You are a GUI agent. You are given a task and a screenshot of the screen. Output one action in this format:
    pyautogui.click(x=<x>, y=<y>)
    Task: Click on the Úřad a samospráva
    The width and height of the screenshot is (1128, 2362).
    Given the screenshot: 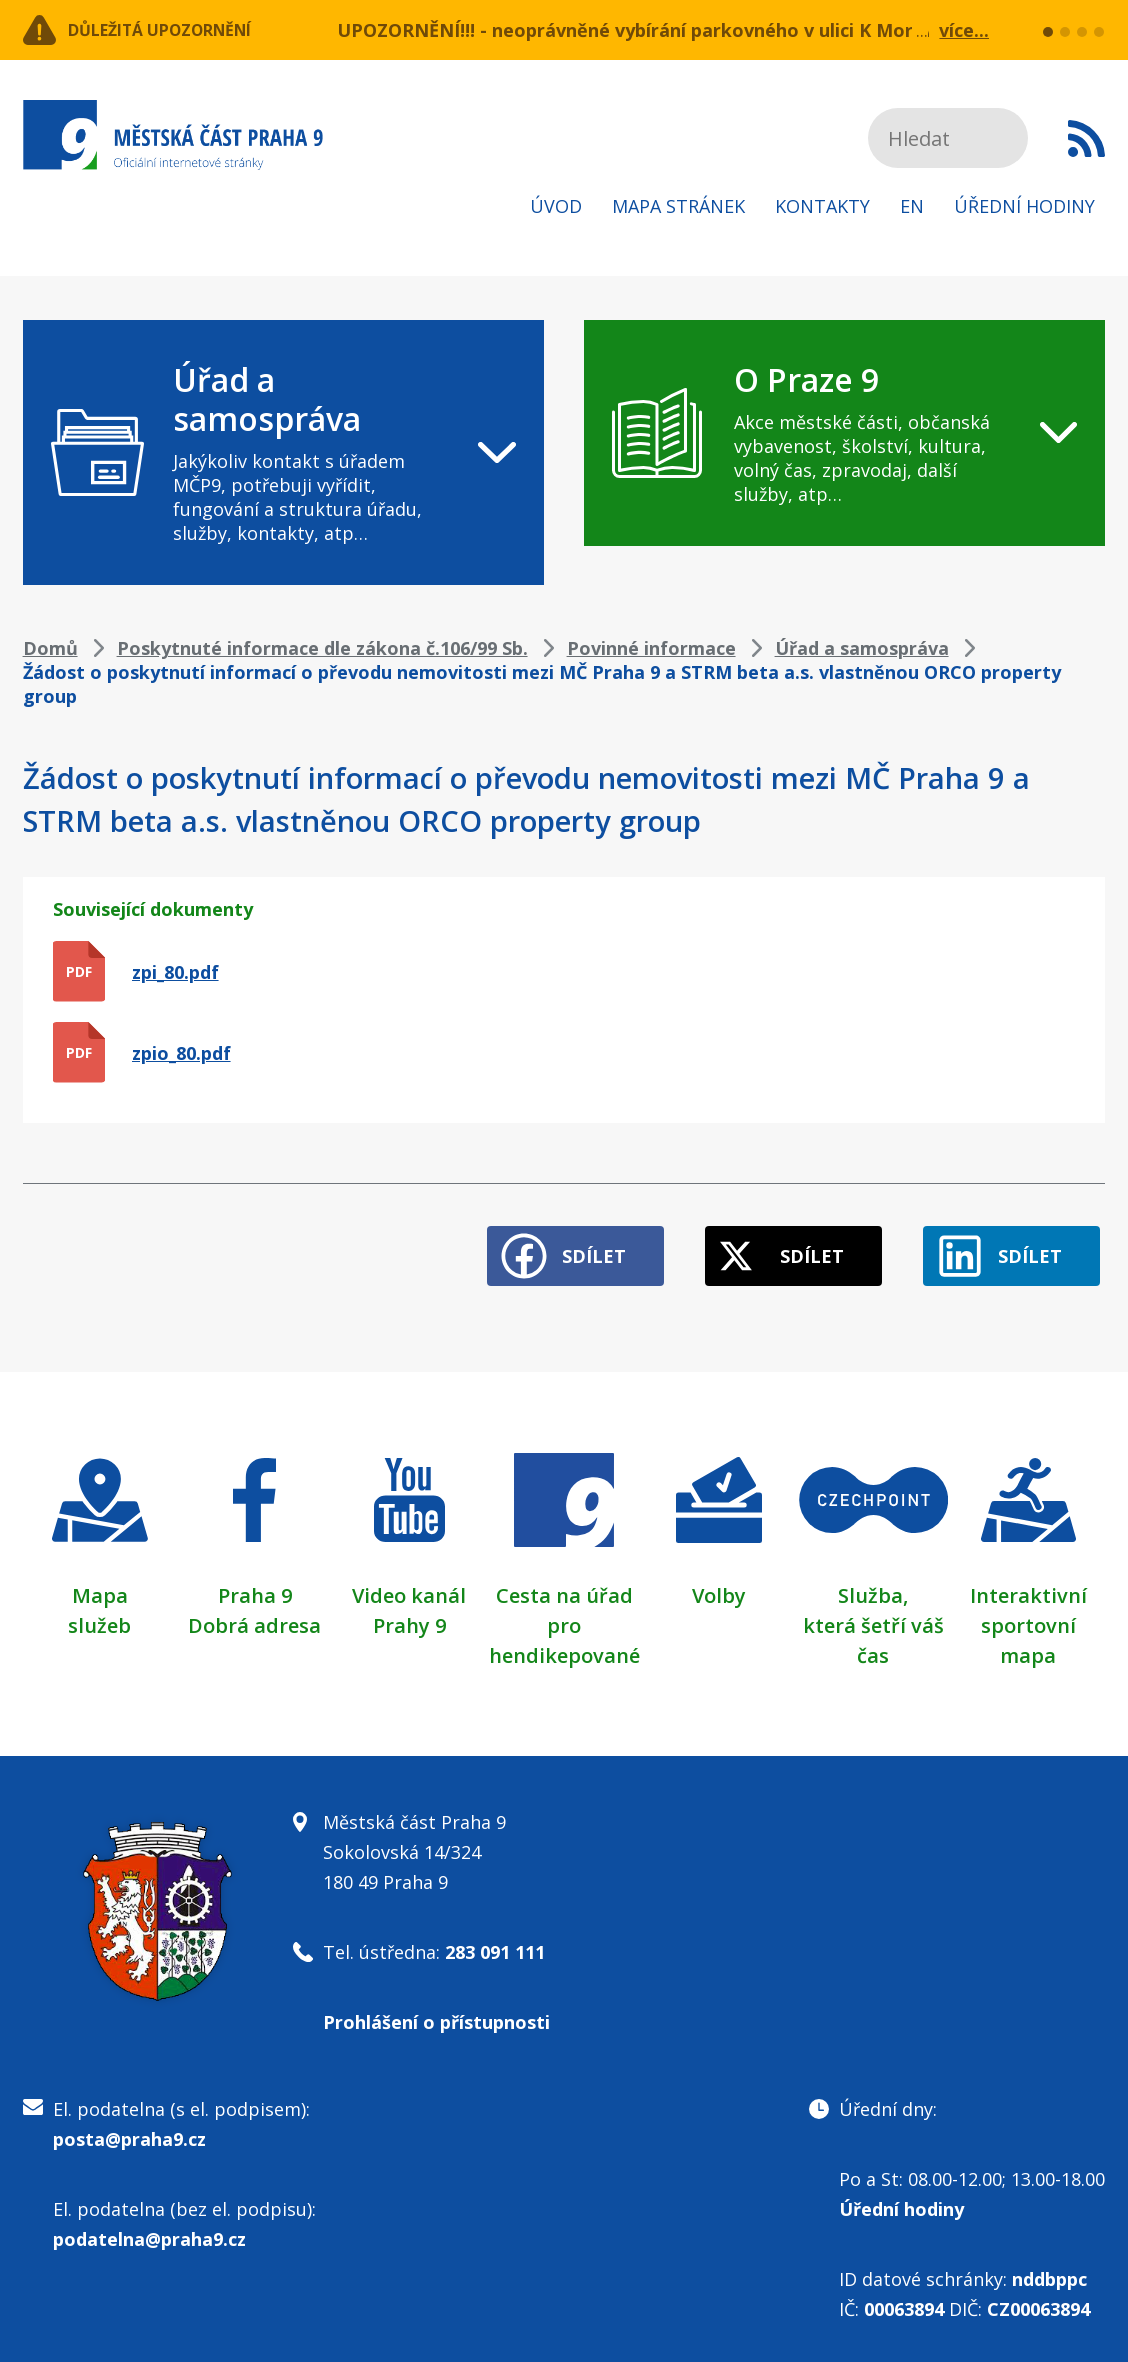 What is the action you would take?
    pyautogui.click(x=862, y=648)
    